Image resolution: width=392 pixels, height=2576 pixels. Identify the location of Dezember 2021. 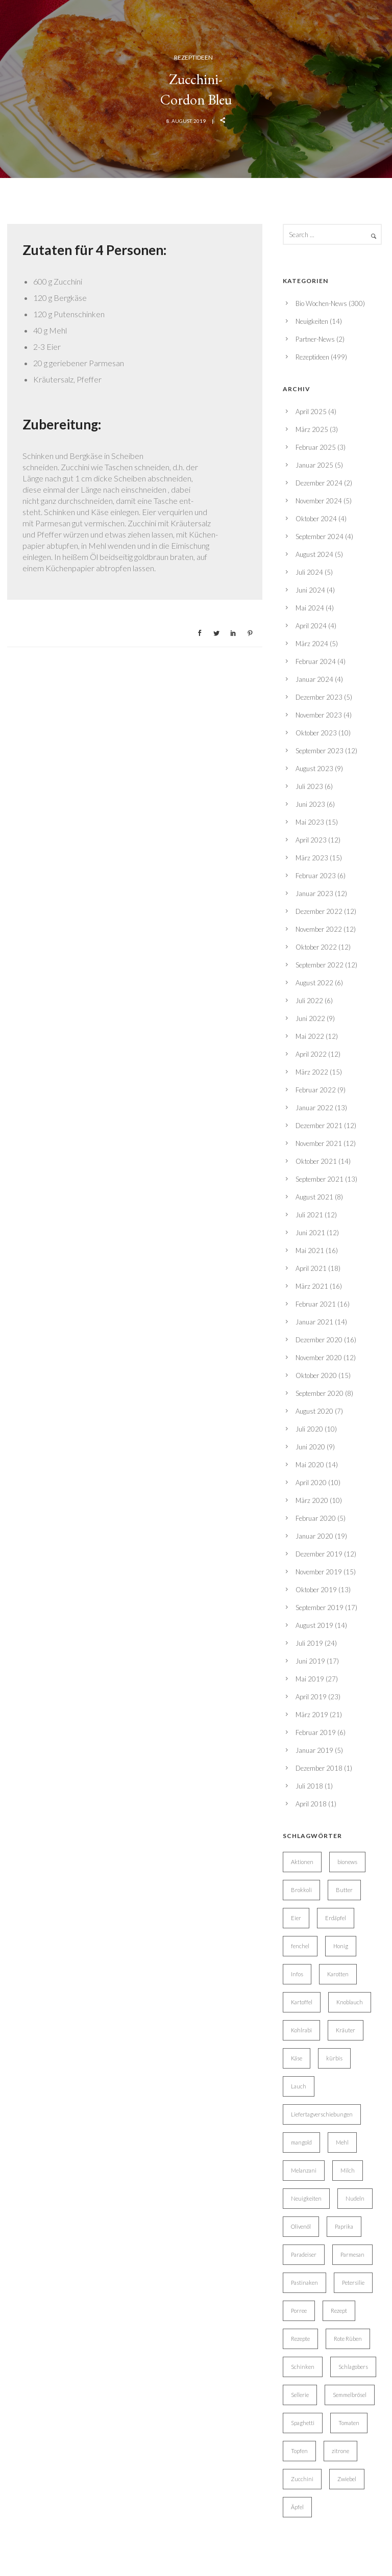
(319, 1125).